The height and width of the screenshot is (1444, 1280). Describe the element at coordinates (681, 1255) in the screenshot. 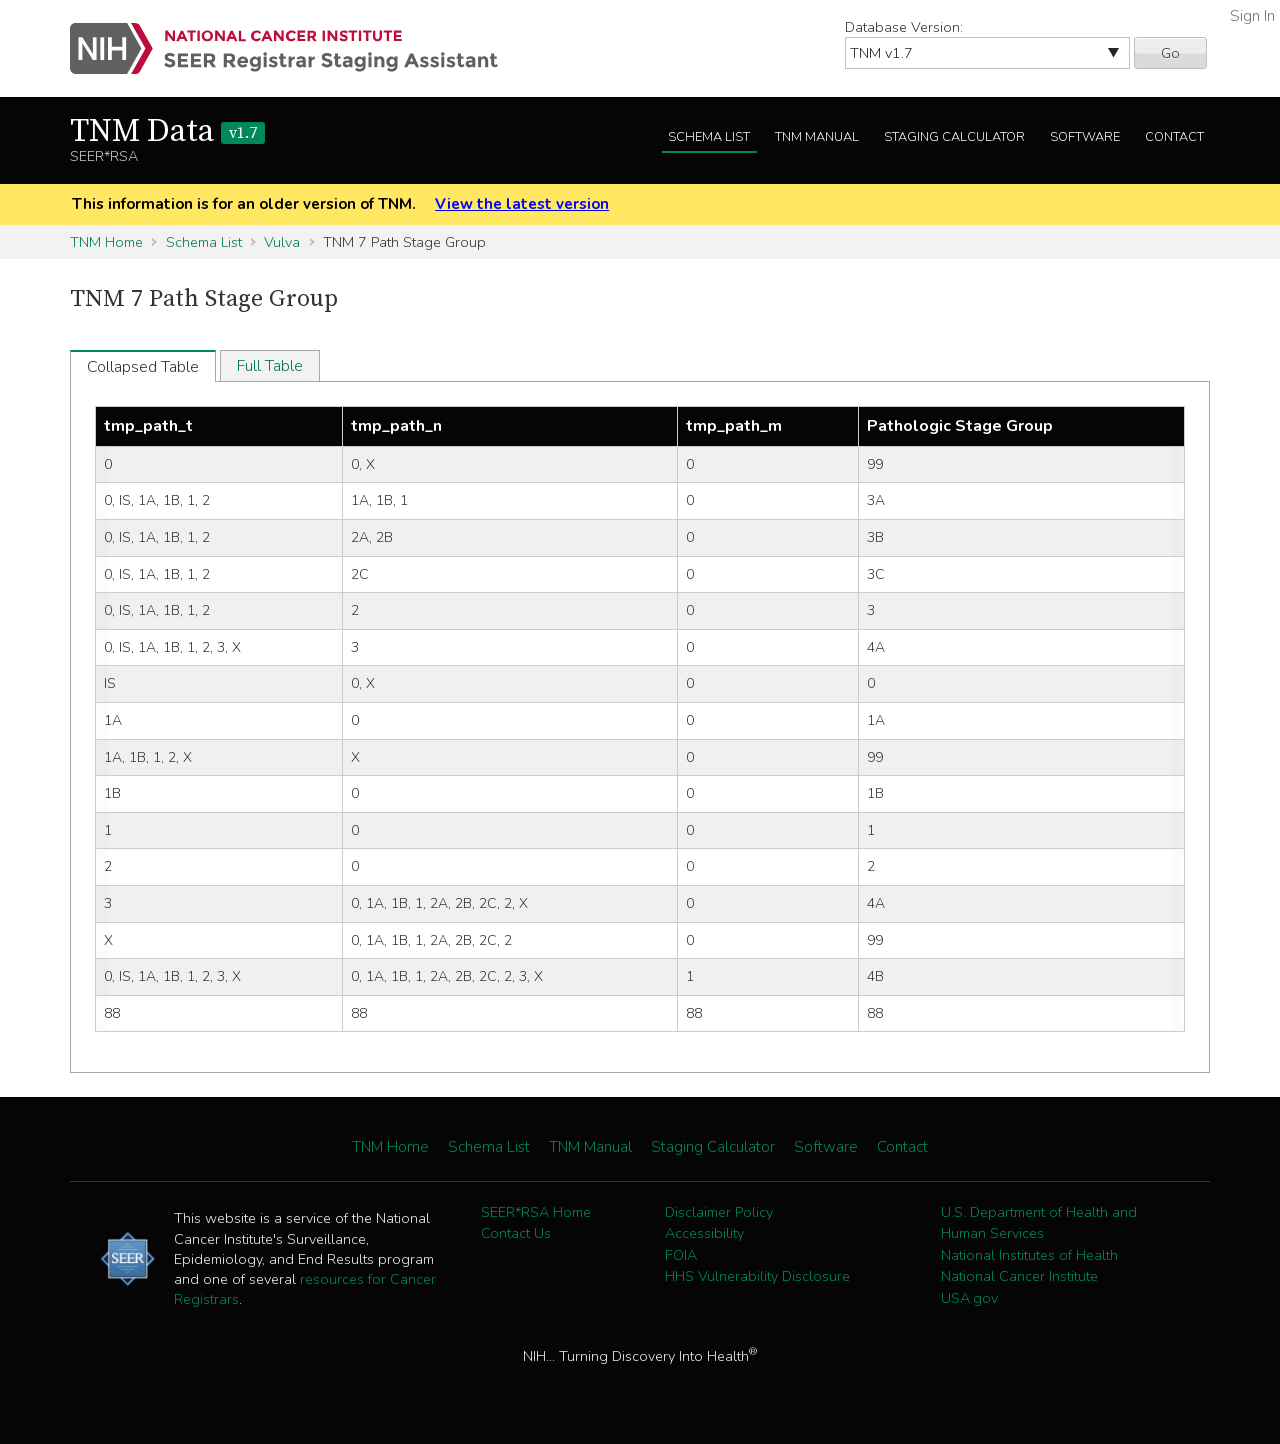

I see `FOIA` at that location.